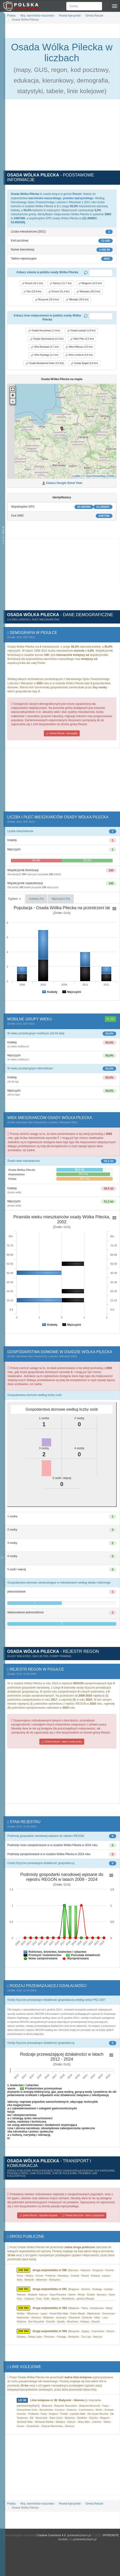  I want to click on Gmina Reszel - demogafia, so click(61, 733).